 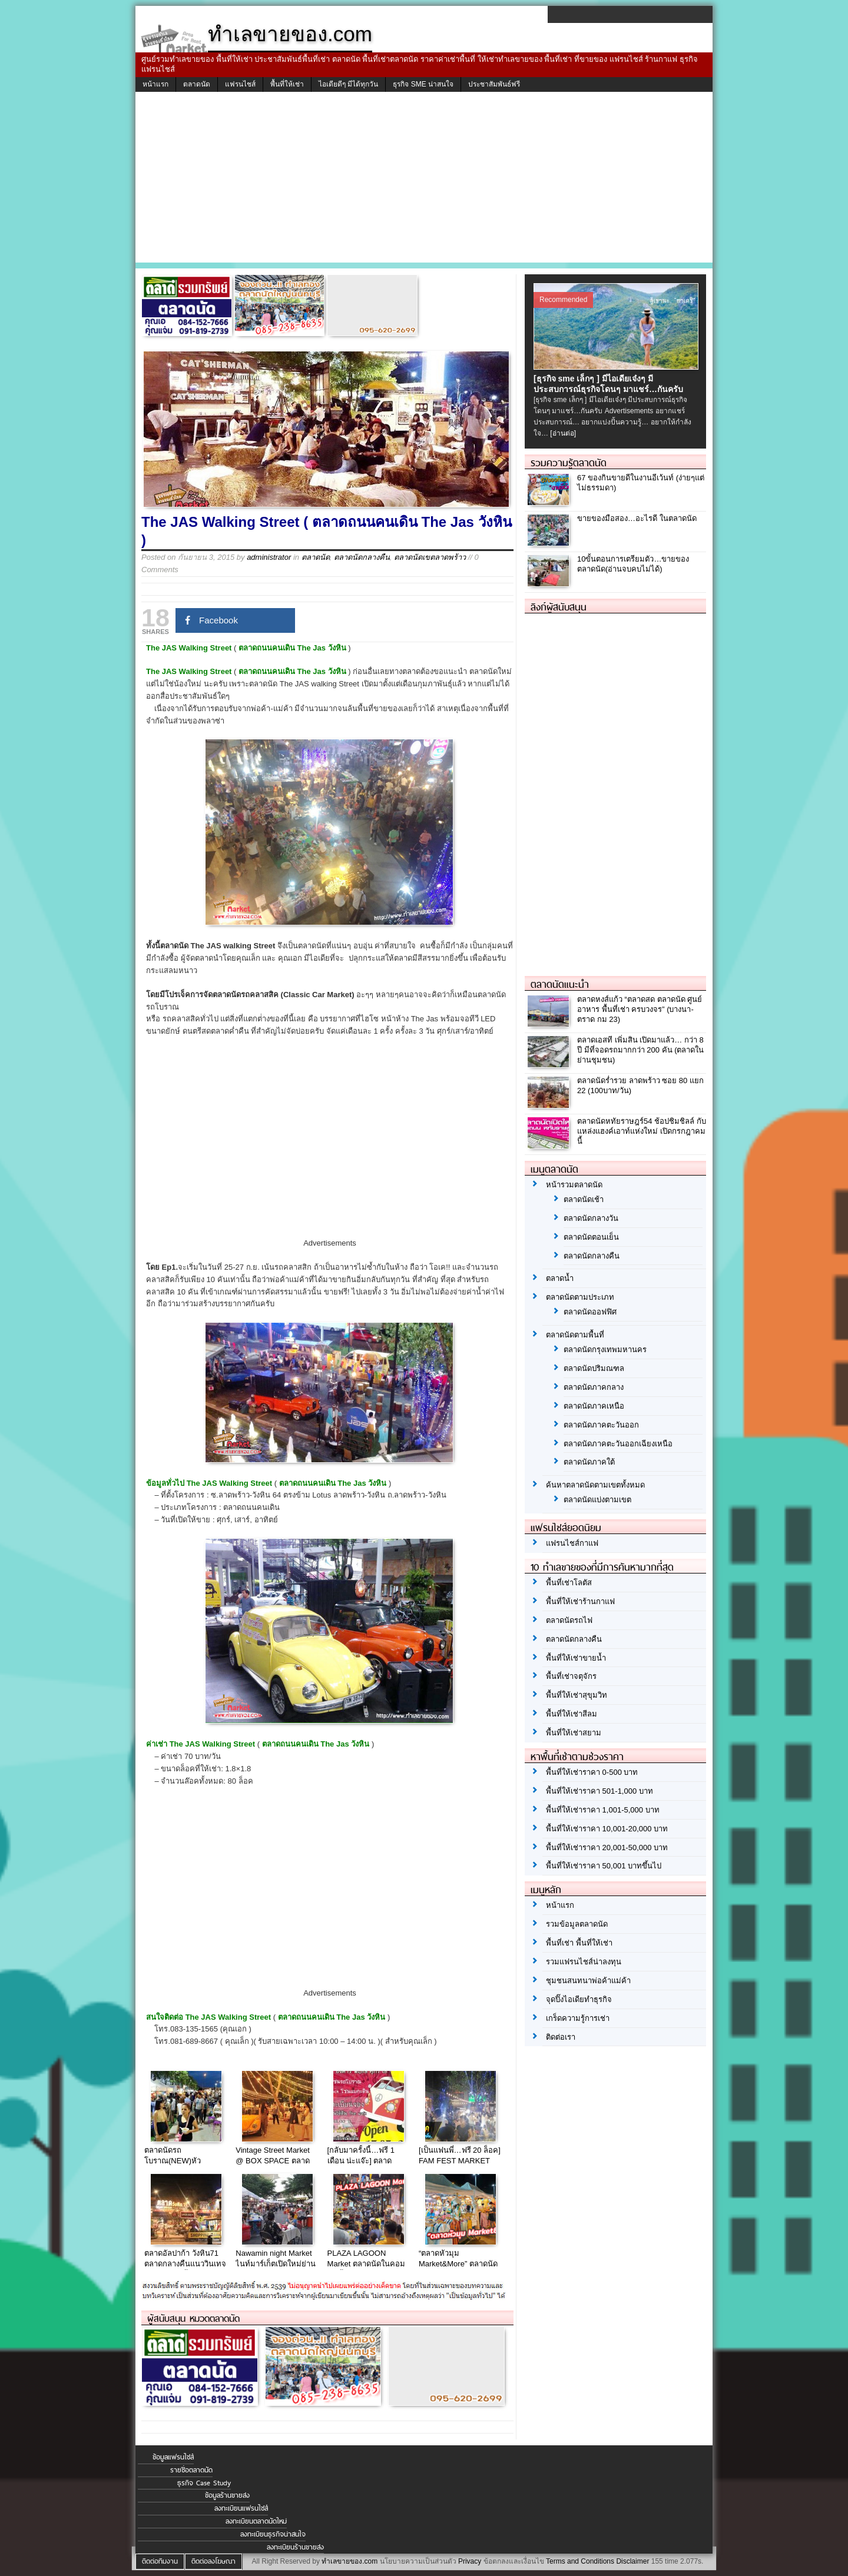 What do you see at coordinates (430, 557) in the screenshot?
I see `ตลาดนัดเขตลาดพร้าว` at bounding box center [430, 557].